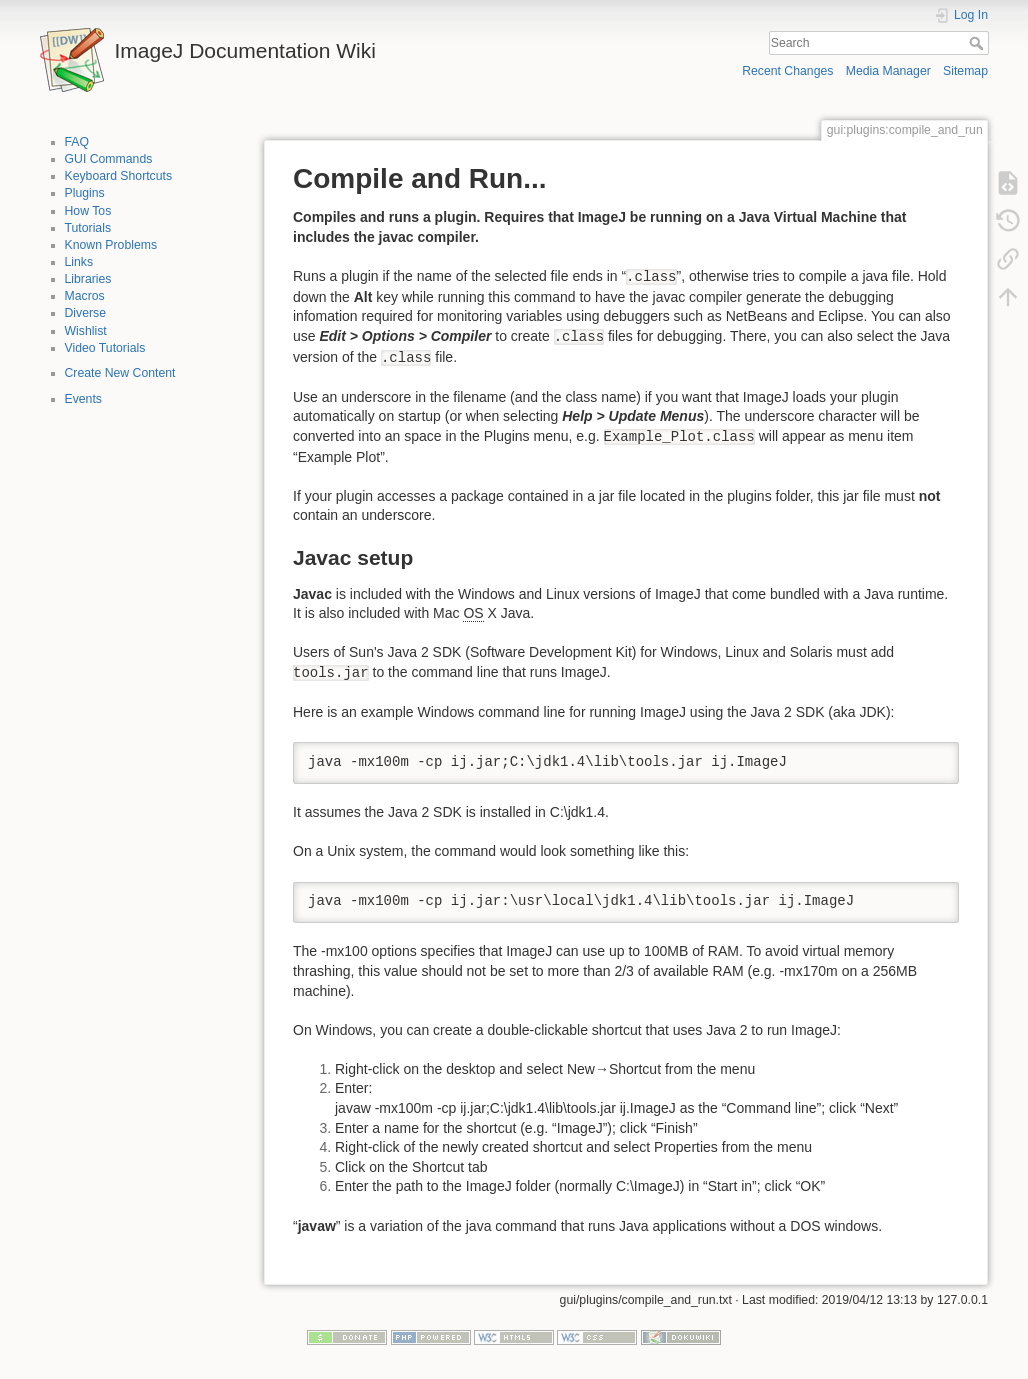  What do you see at coordinates (88, 211) in the screenshot?
I see `How Tos` at bounding box center [88, 211].